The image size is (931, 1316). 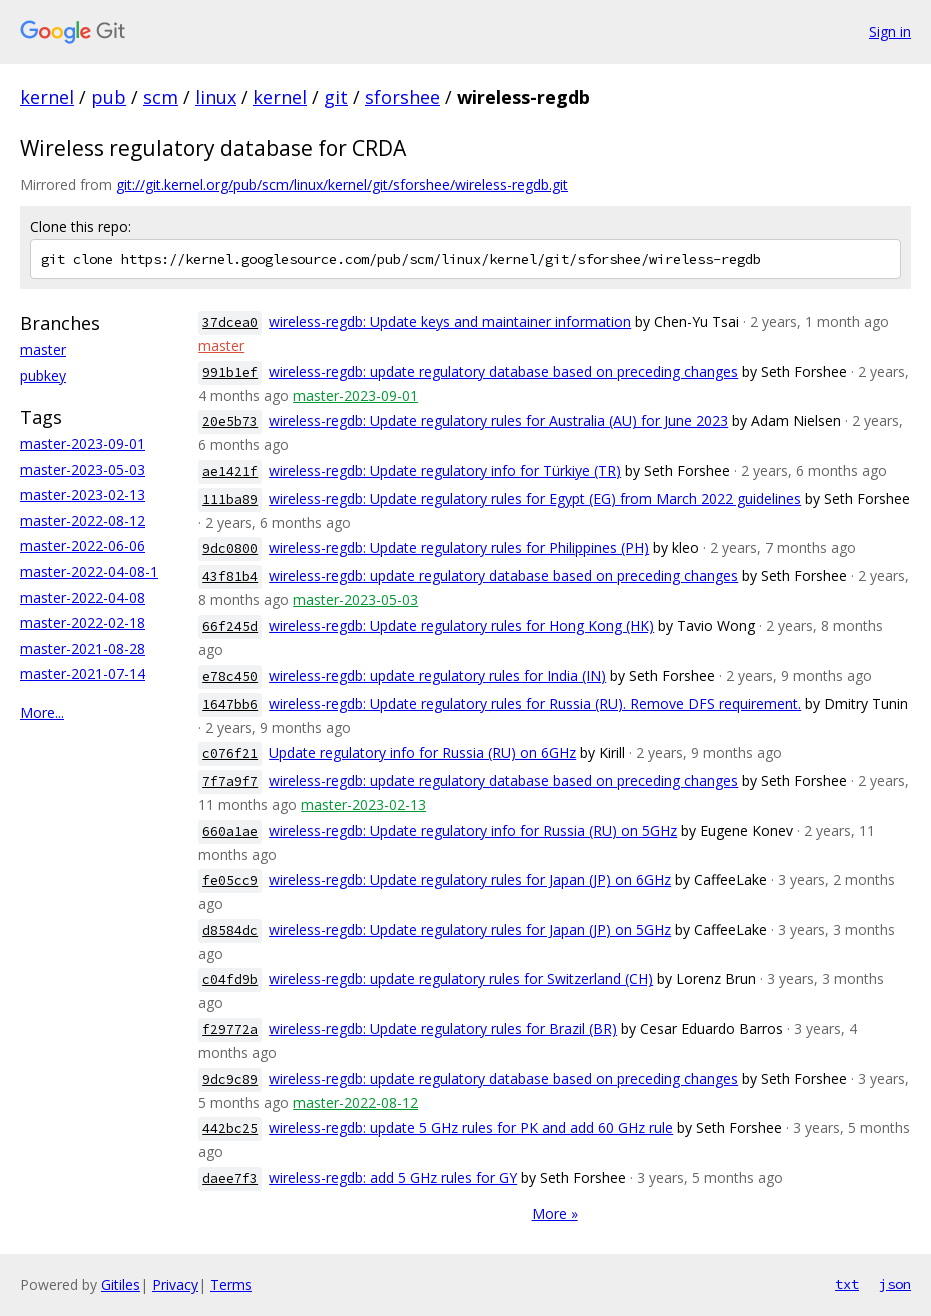 I want to click on wireless-regdb: update regulatory rules for India (IN), so click(x=437, y=675).